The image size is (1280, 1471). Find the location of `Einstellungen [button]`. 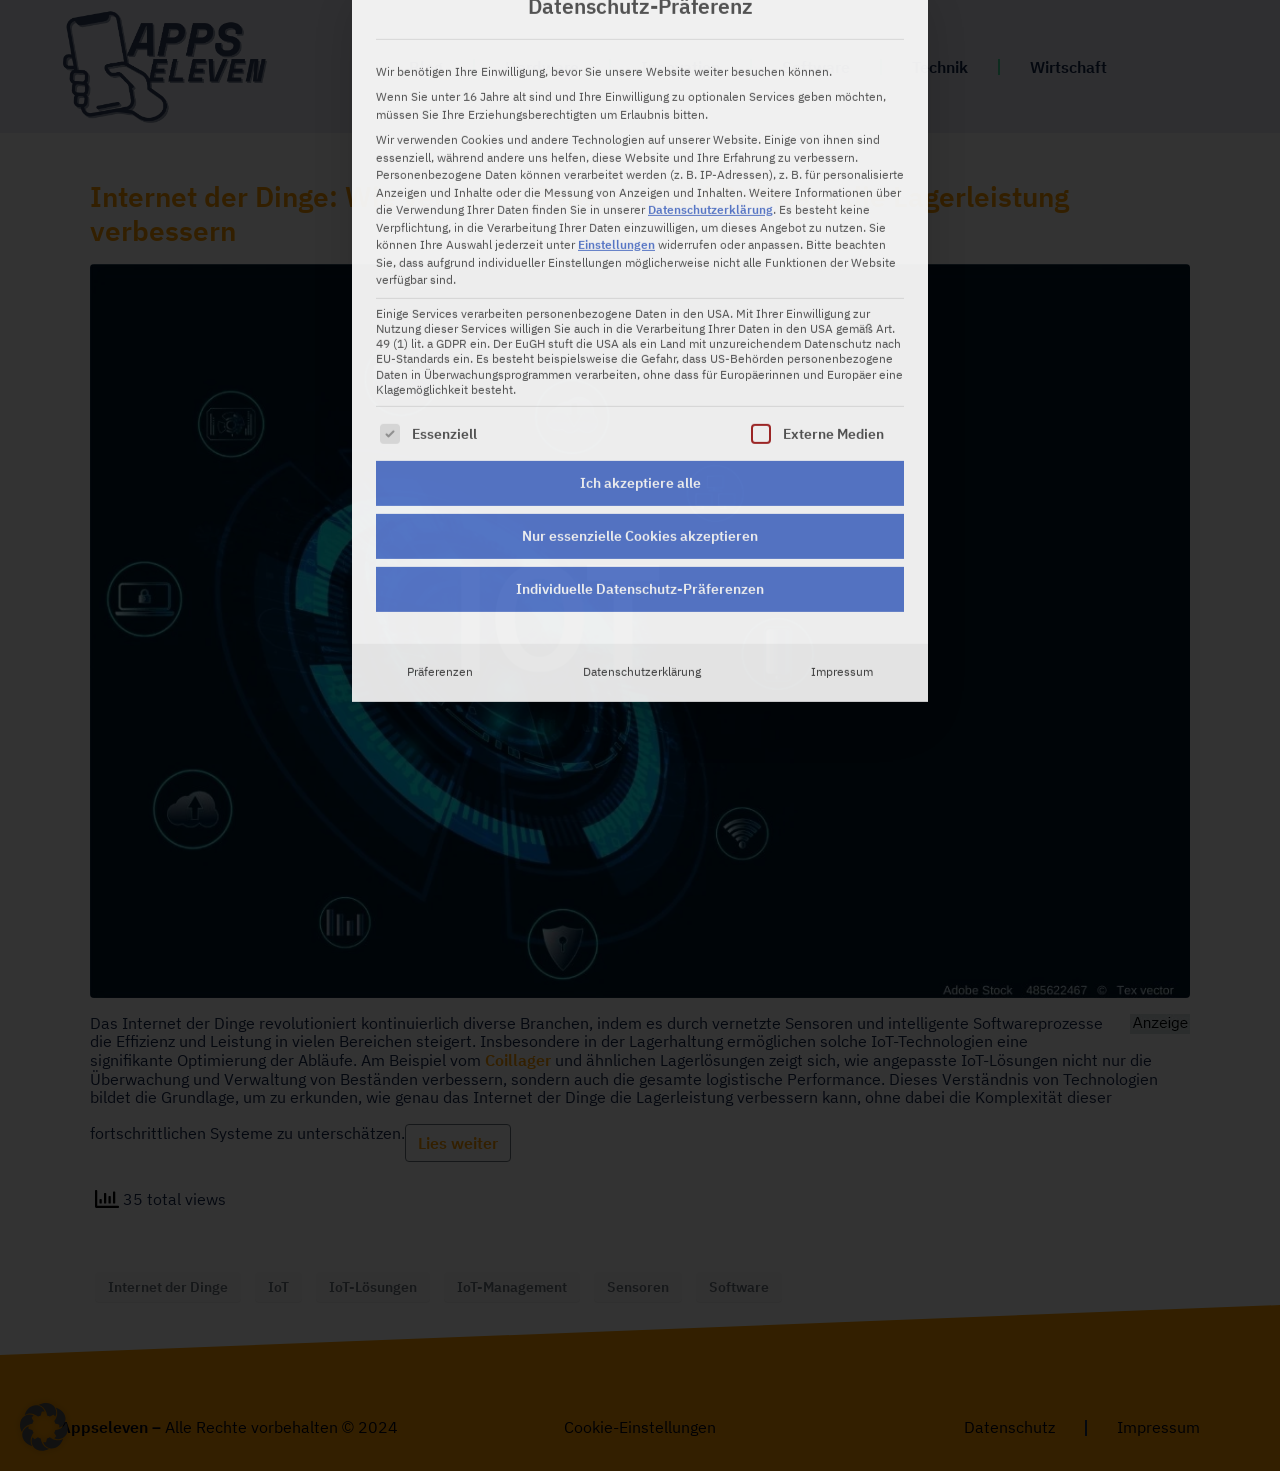

Einstellungen [button] is located at coordinates (616, 94).